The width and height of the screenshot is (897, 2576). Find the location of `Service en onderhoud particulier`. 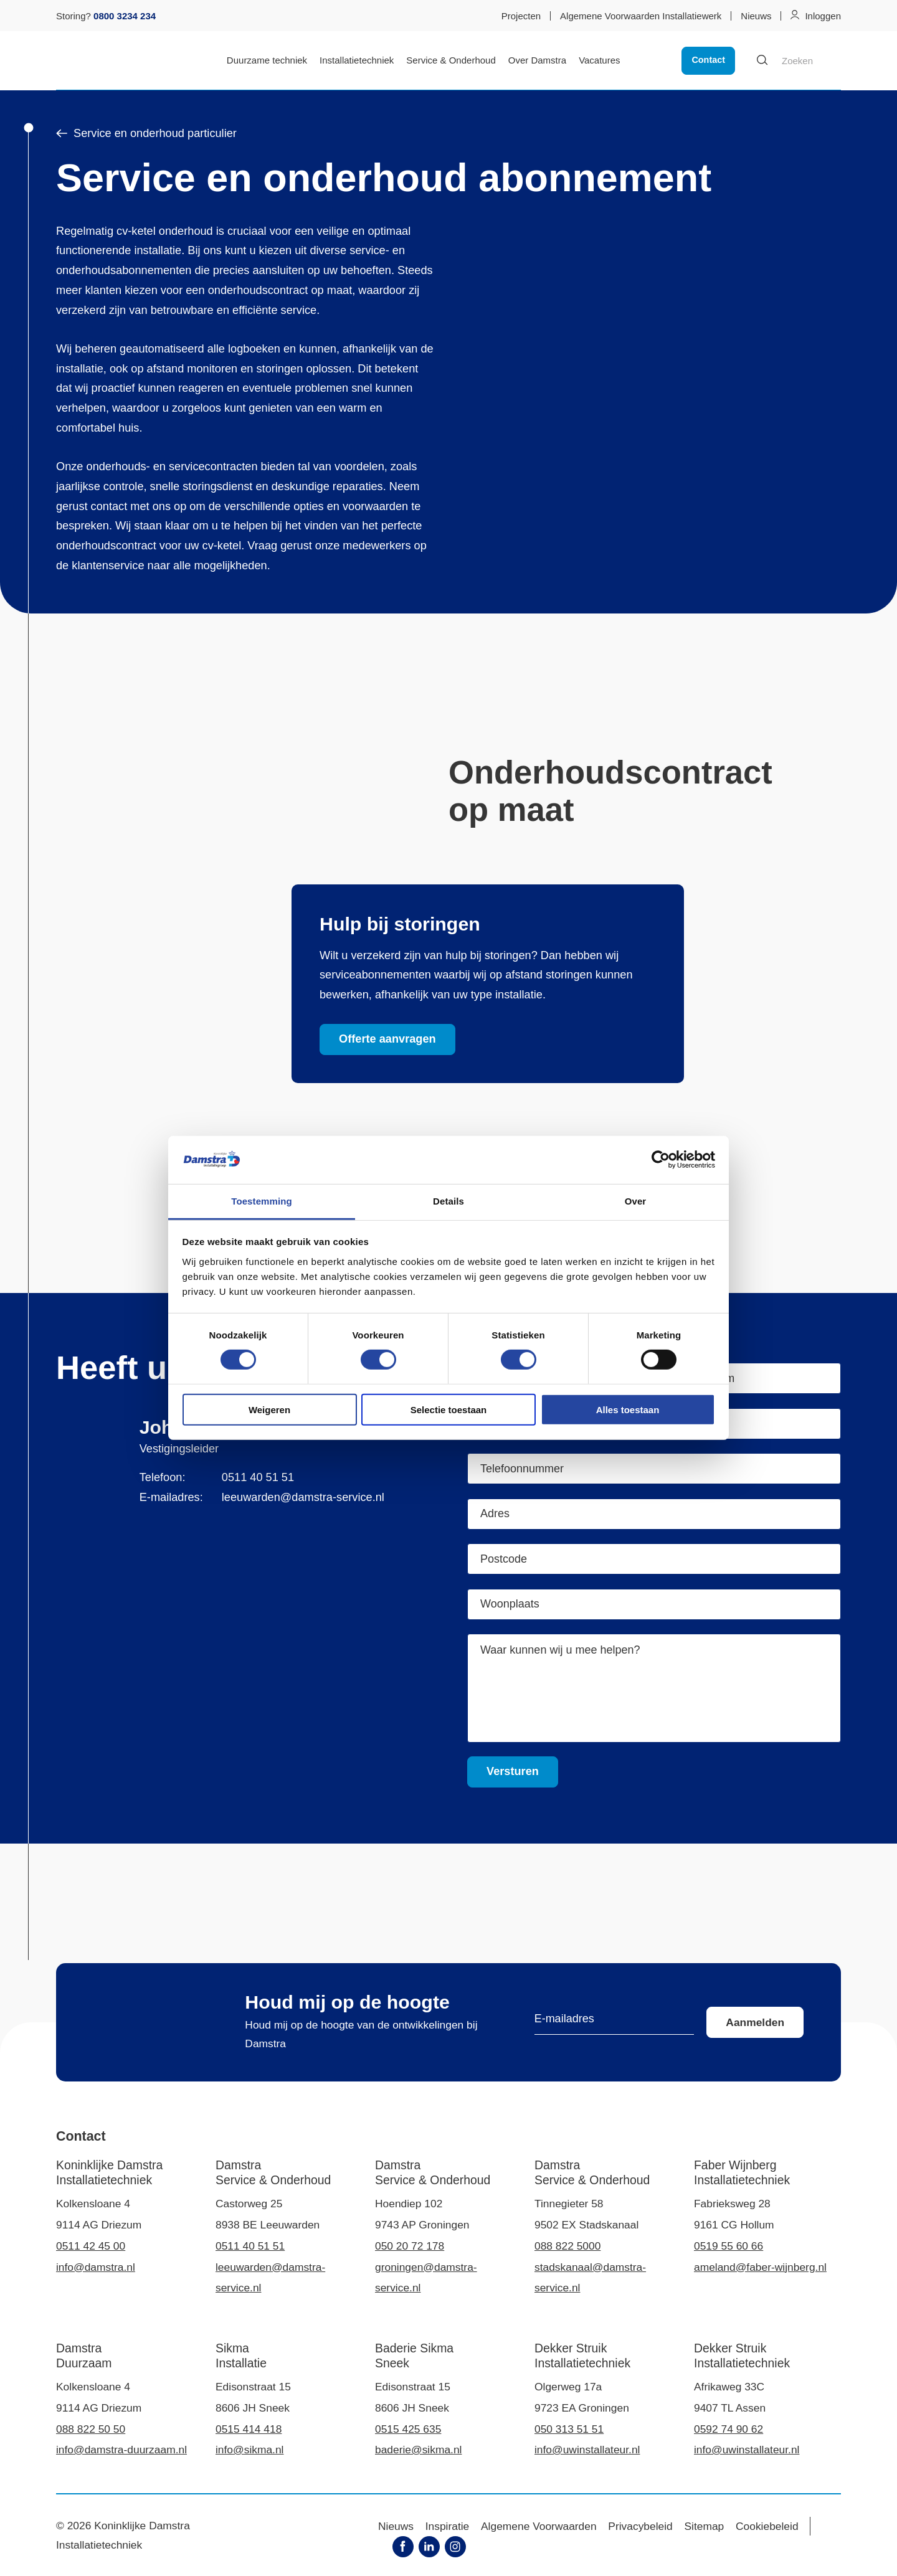

Service en onderhoud particulier is located at coordinates (146, 133).